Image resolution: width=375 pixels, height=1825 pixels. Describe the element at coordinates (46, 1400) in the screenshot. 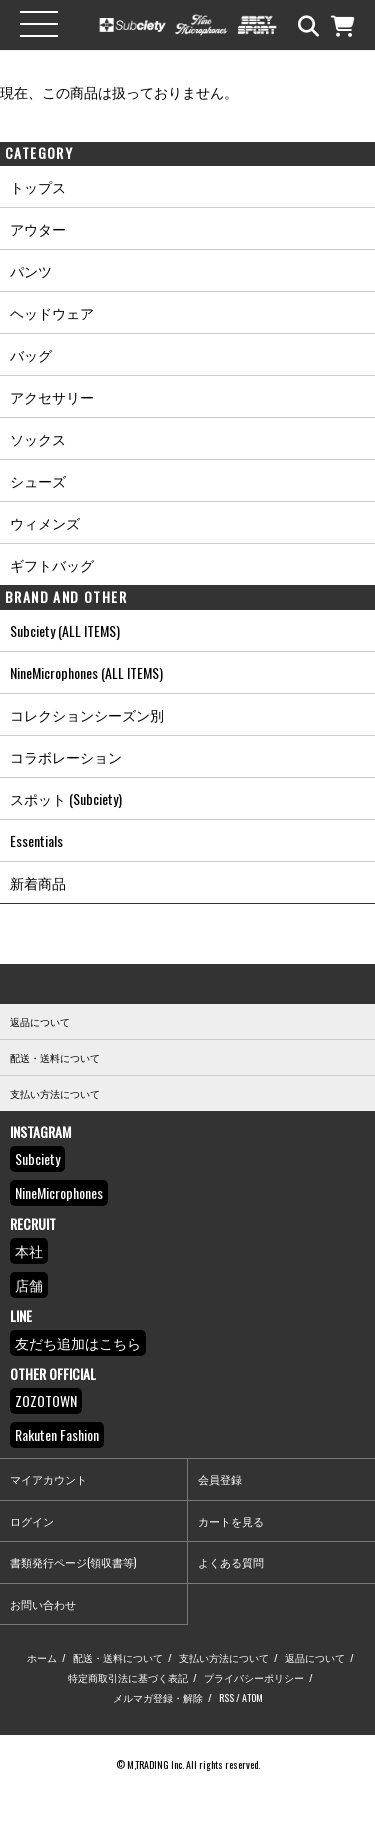

I see `ZOZOTOWN` at that location.